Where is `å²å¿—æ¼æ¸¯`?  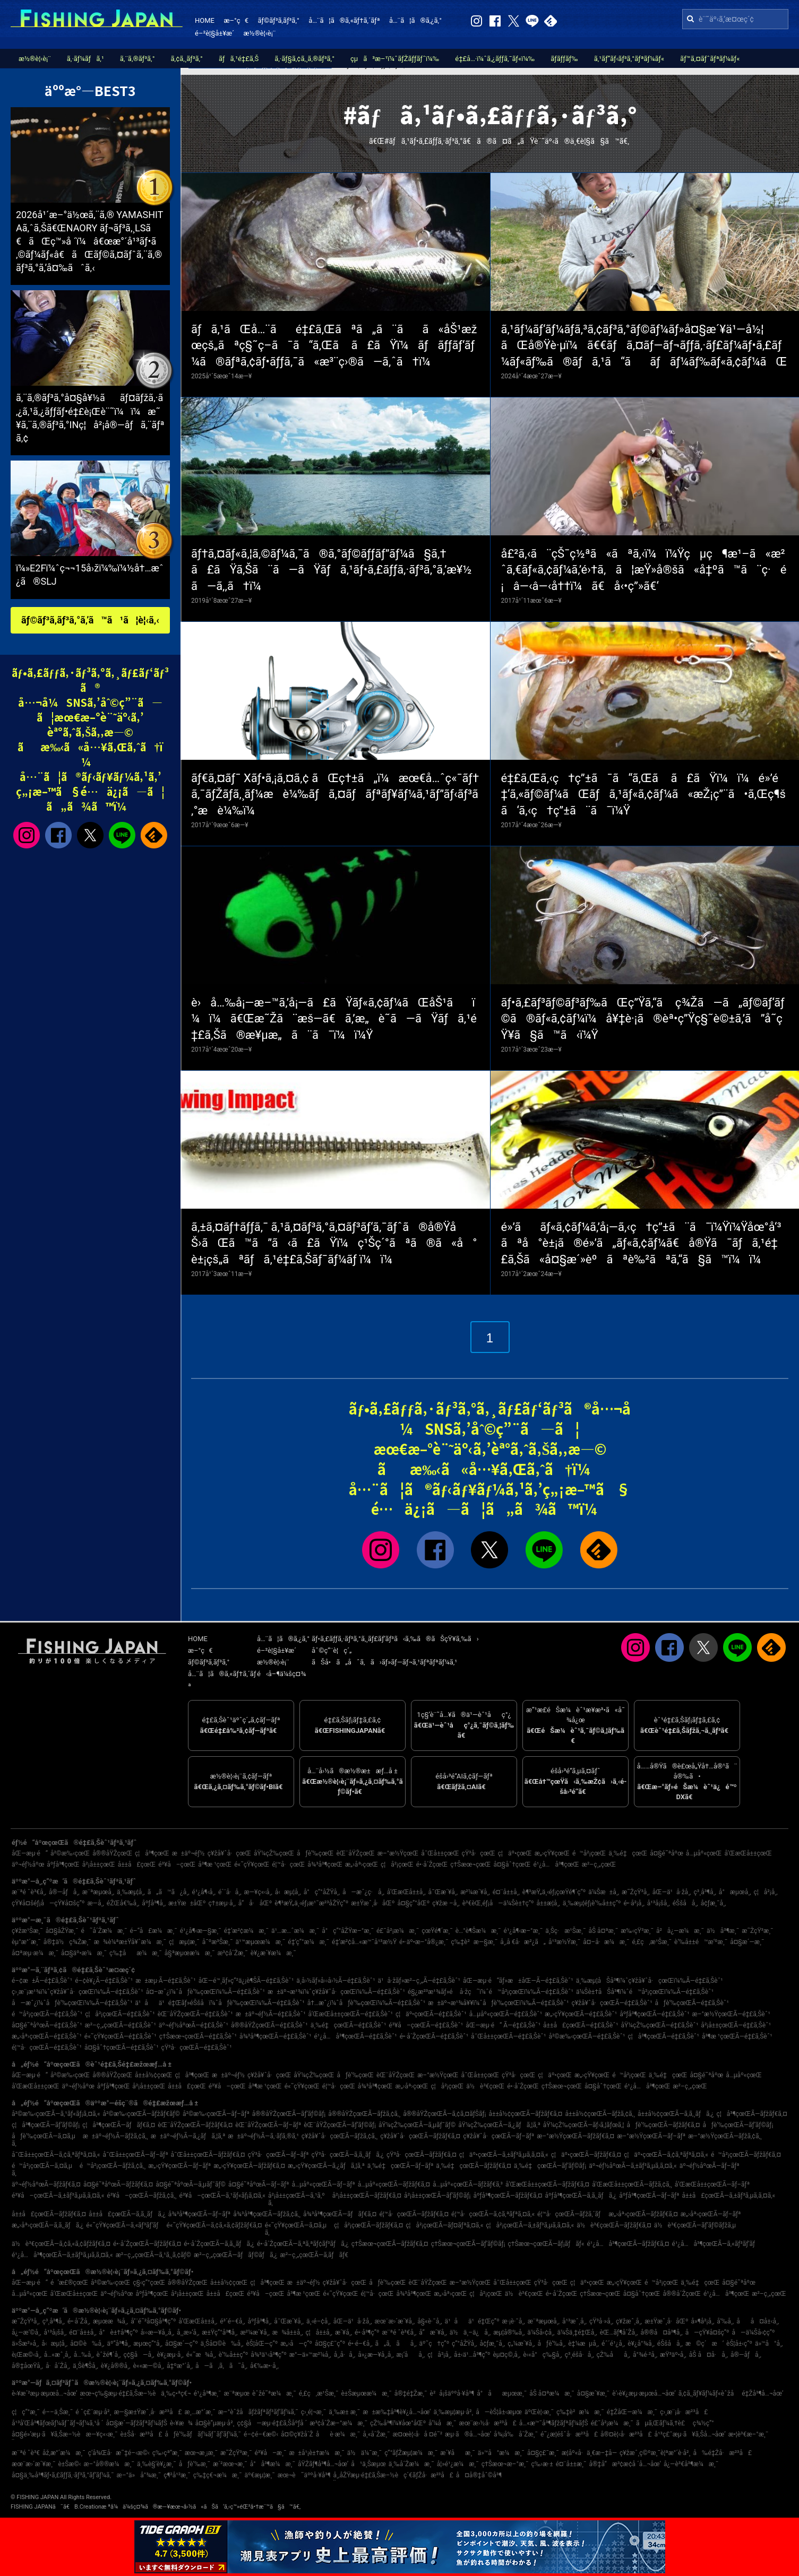 å²å¿—æ¼æ¸¯ is located at coordinates (680, 1931).